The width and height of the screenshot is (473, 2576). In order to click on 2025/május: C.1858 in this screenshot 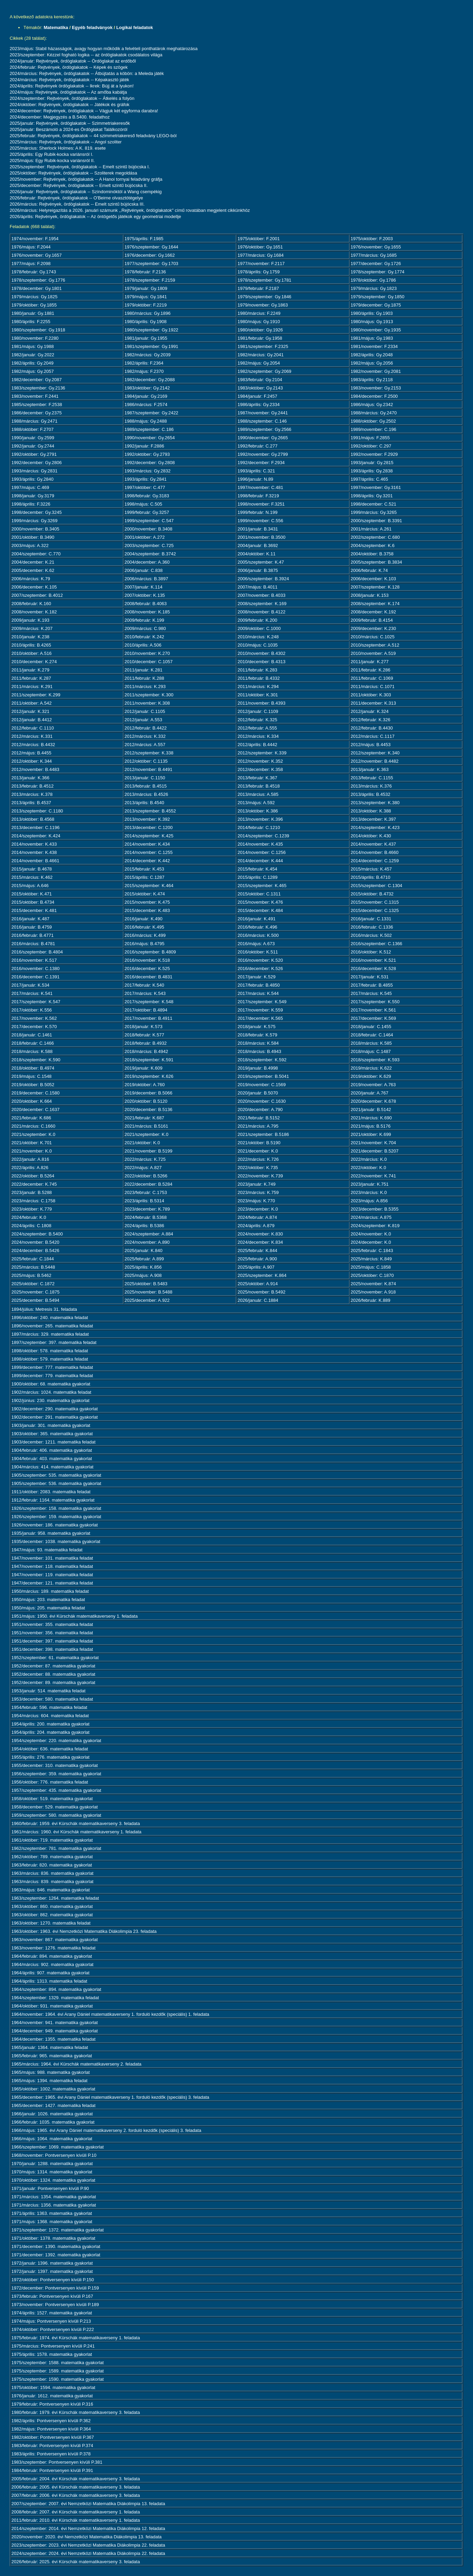, I will do `click(371, 1267)`.